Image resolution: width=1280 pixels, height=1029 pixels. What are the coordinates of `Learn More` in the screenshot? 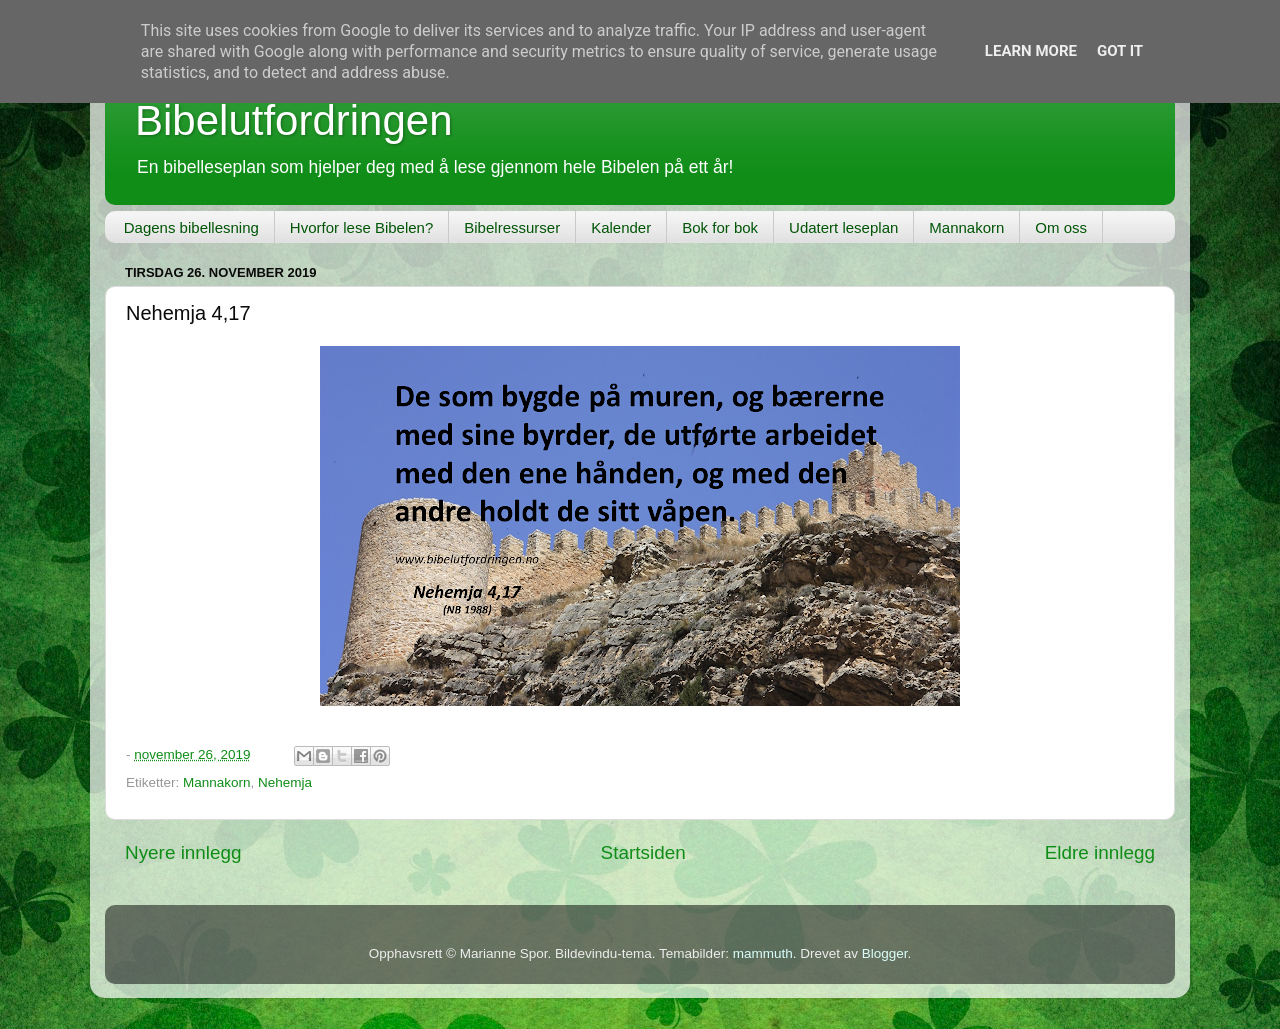 It's located at (1031, 51).